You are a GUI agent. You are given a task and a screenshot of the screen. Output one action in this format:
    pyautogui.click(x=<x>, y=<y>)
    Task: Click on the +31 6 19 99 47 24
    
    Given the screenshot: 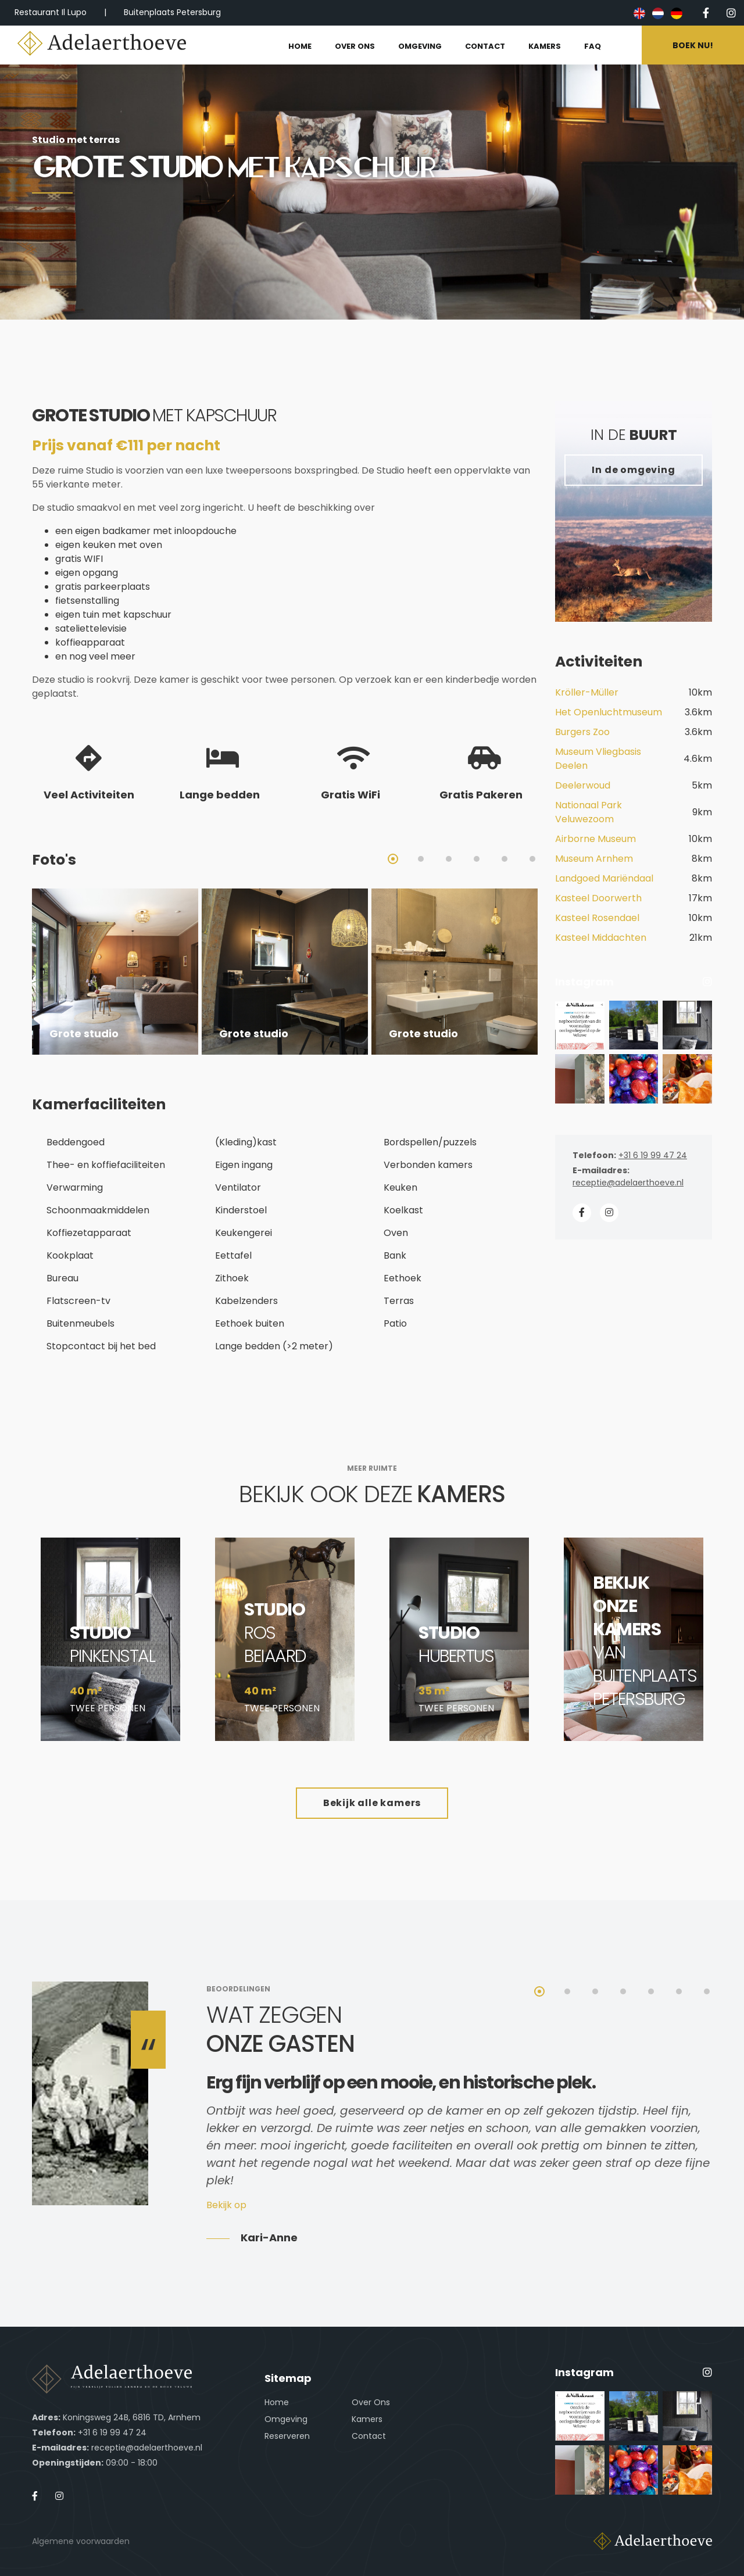 What is the action you would take?
    pyautogui.click(x=652, y=1155)
    